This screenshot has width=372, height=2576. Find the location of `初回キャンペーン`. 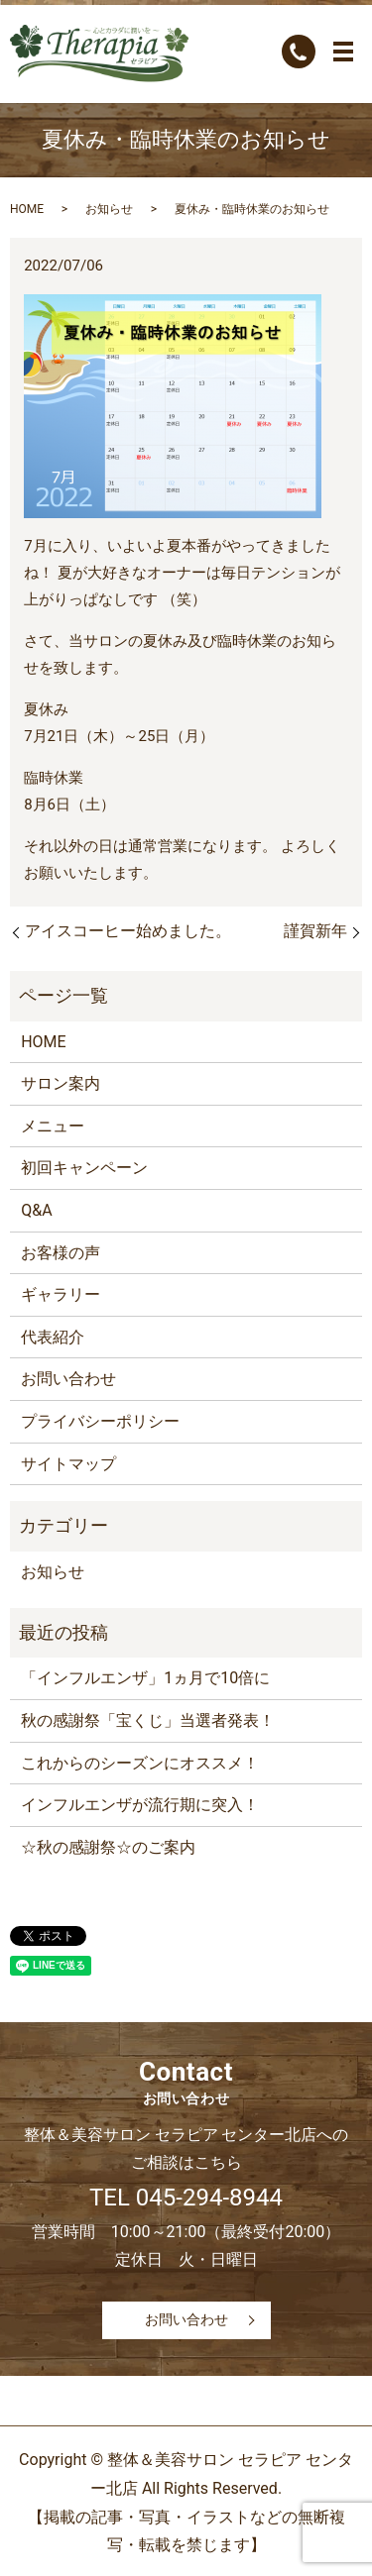

初回キャンペーン is located at coordinates (84, 1167).